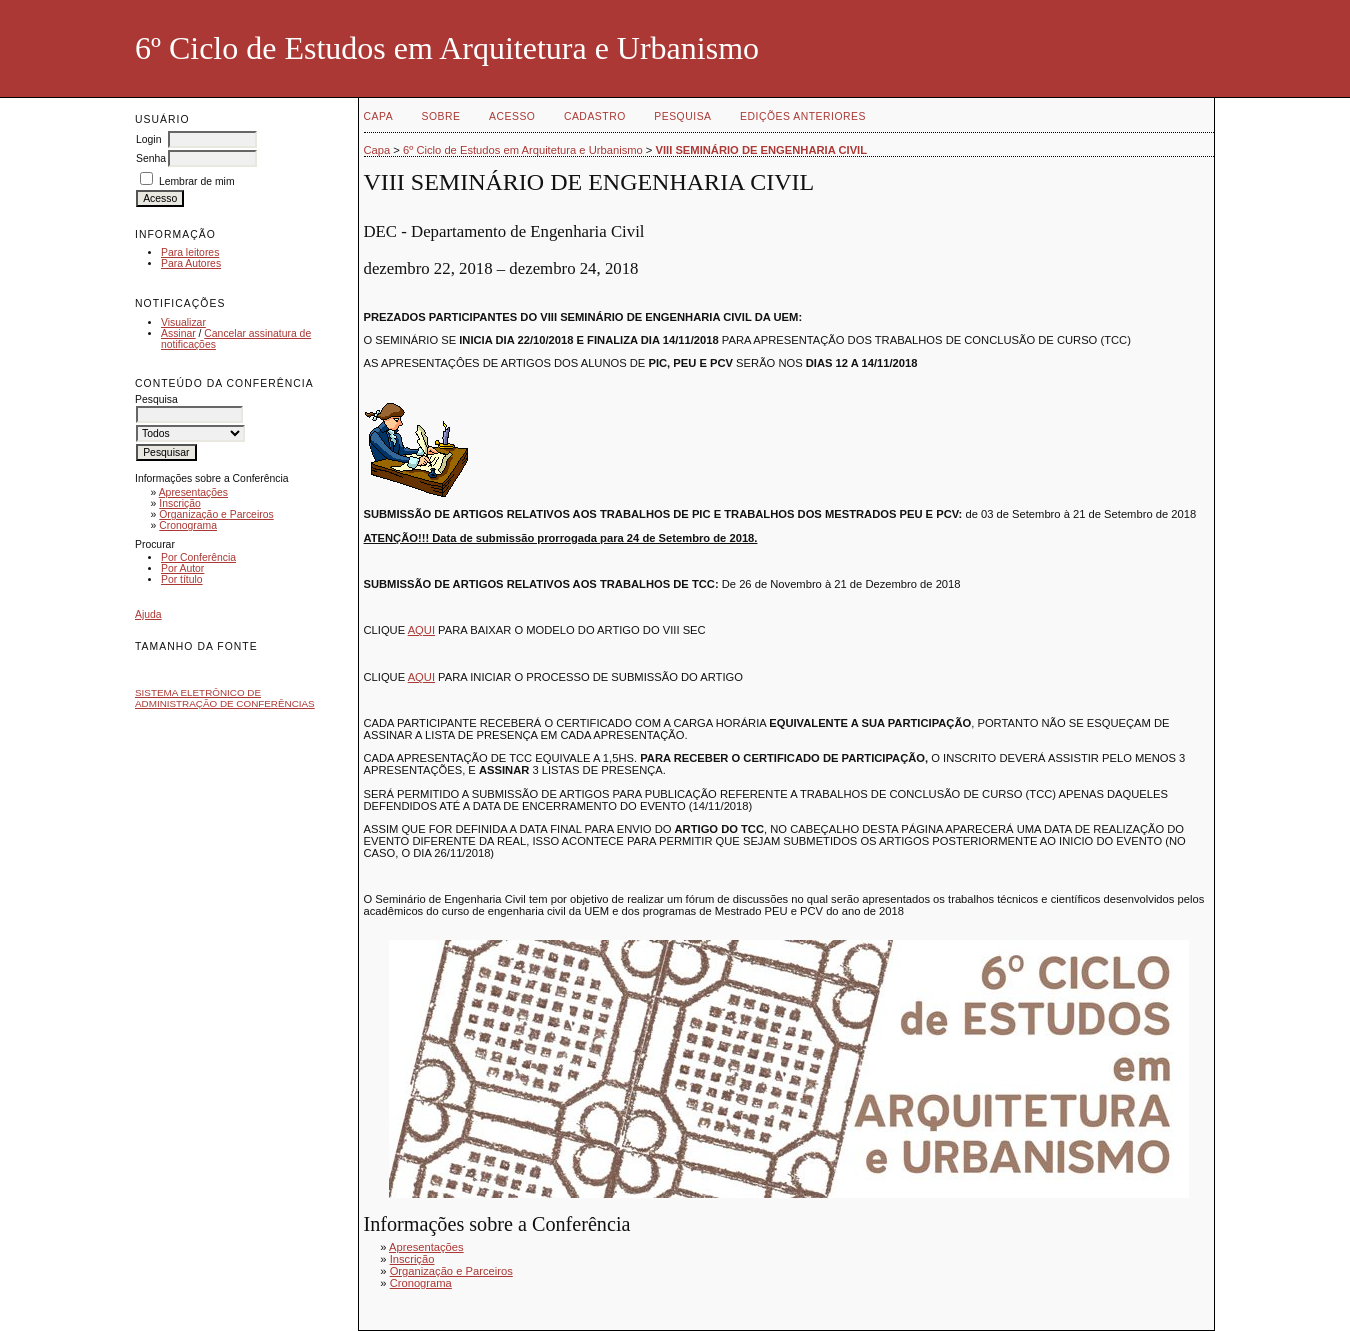 This screenshot has height=1331, width=1350. I want to click on Inscrição, so click(180, 503).